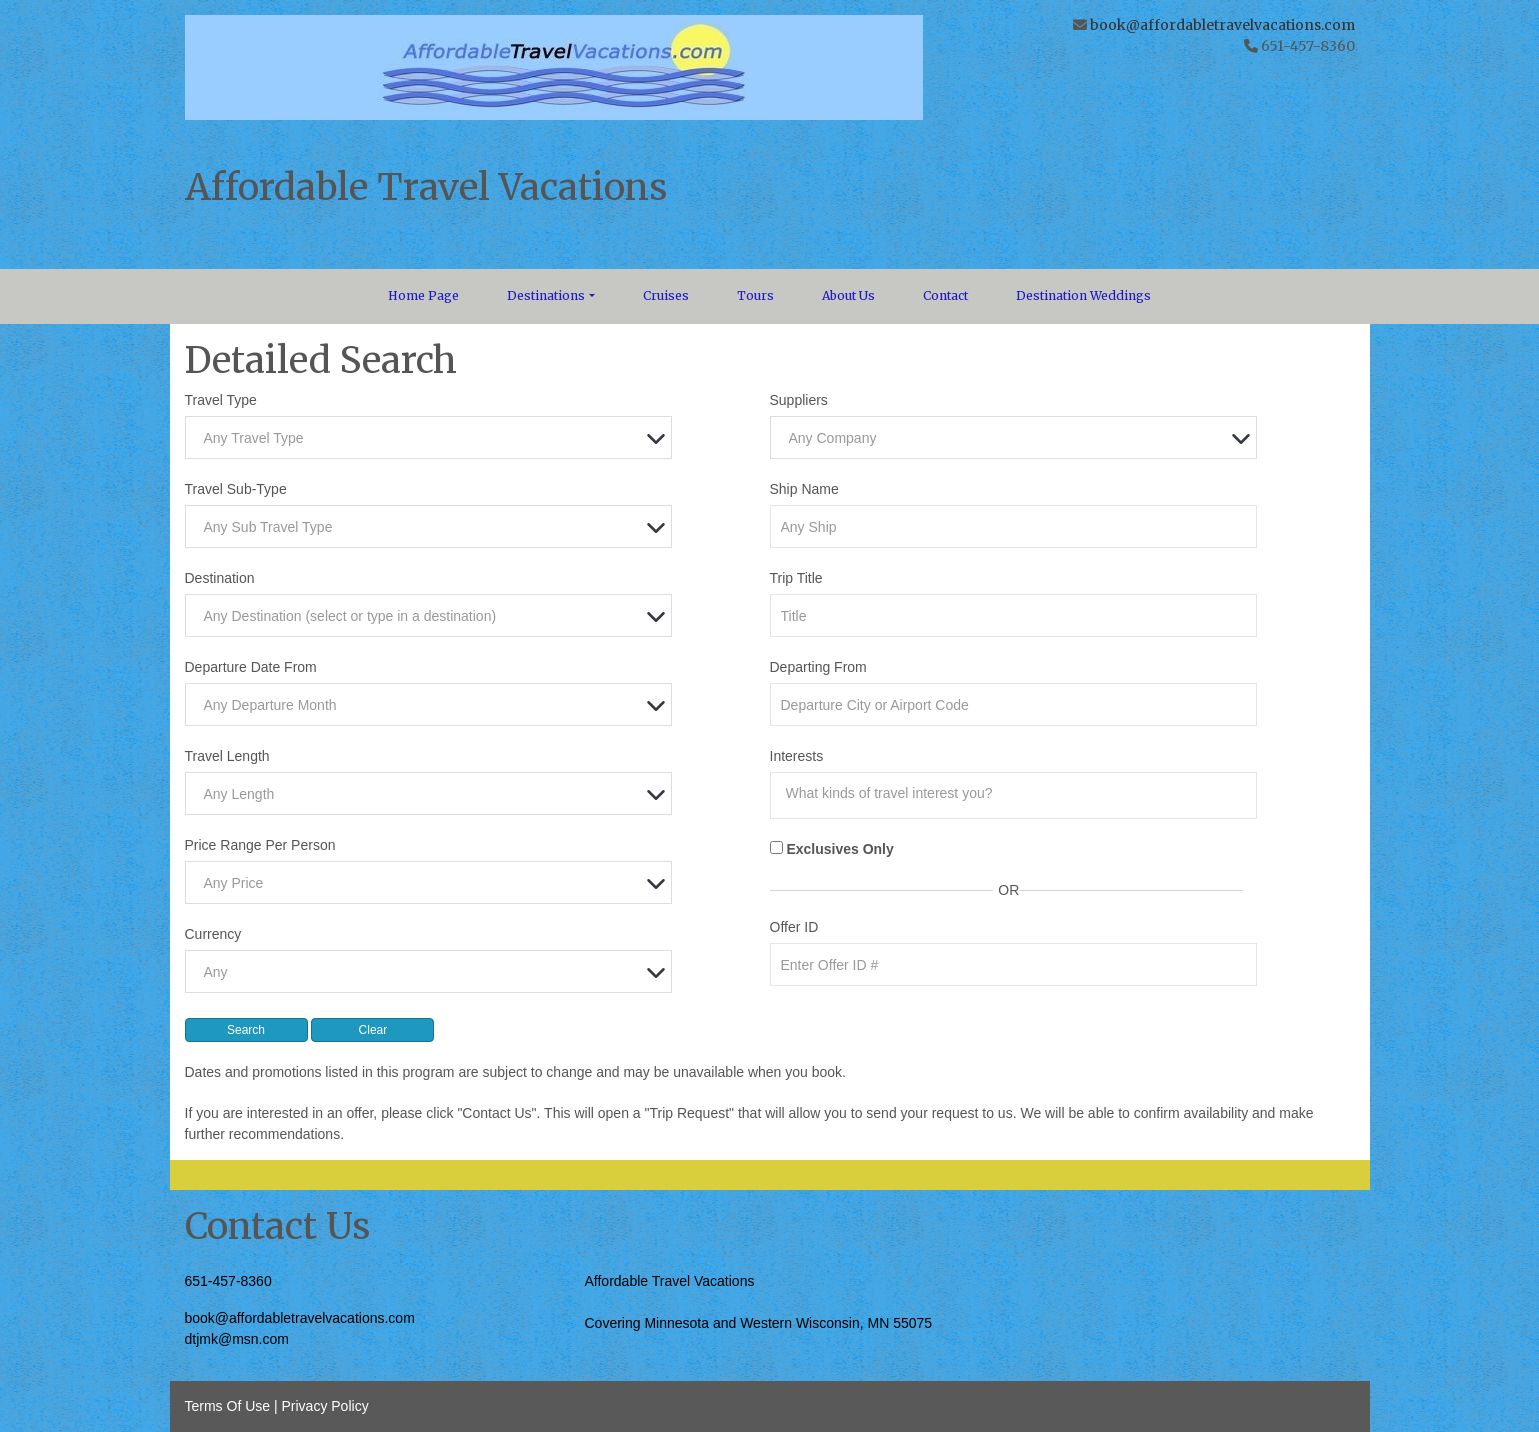 The height and width of the screenshot is (1432, 1539). Describe the element at coordinates (945, 295) in the screenshot. I see `Contact` at that location.